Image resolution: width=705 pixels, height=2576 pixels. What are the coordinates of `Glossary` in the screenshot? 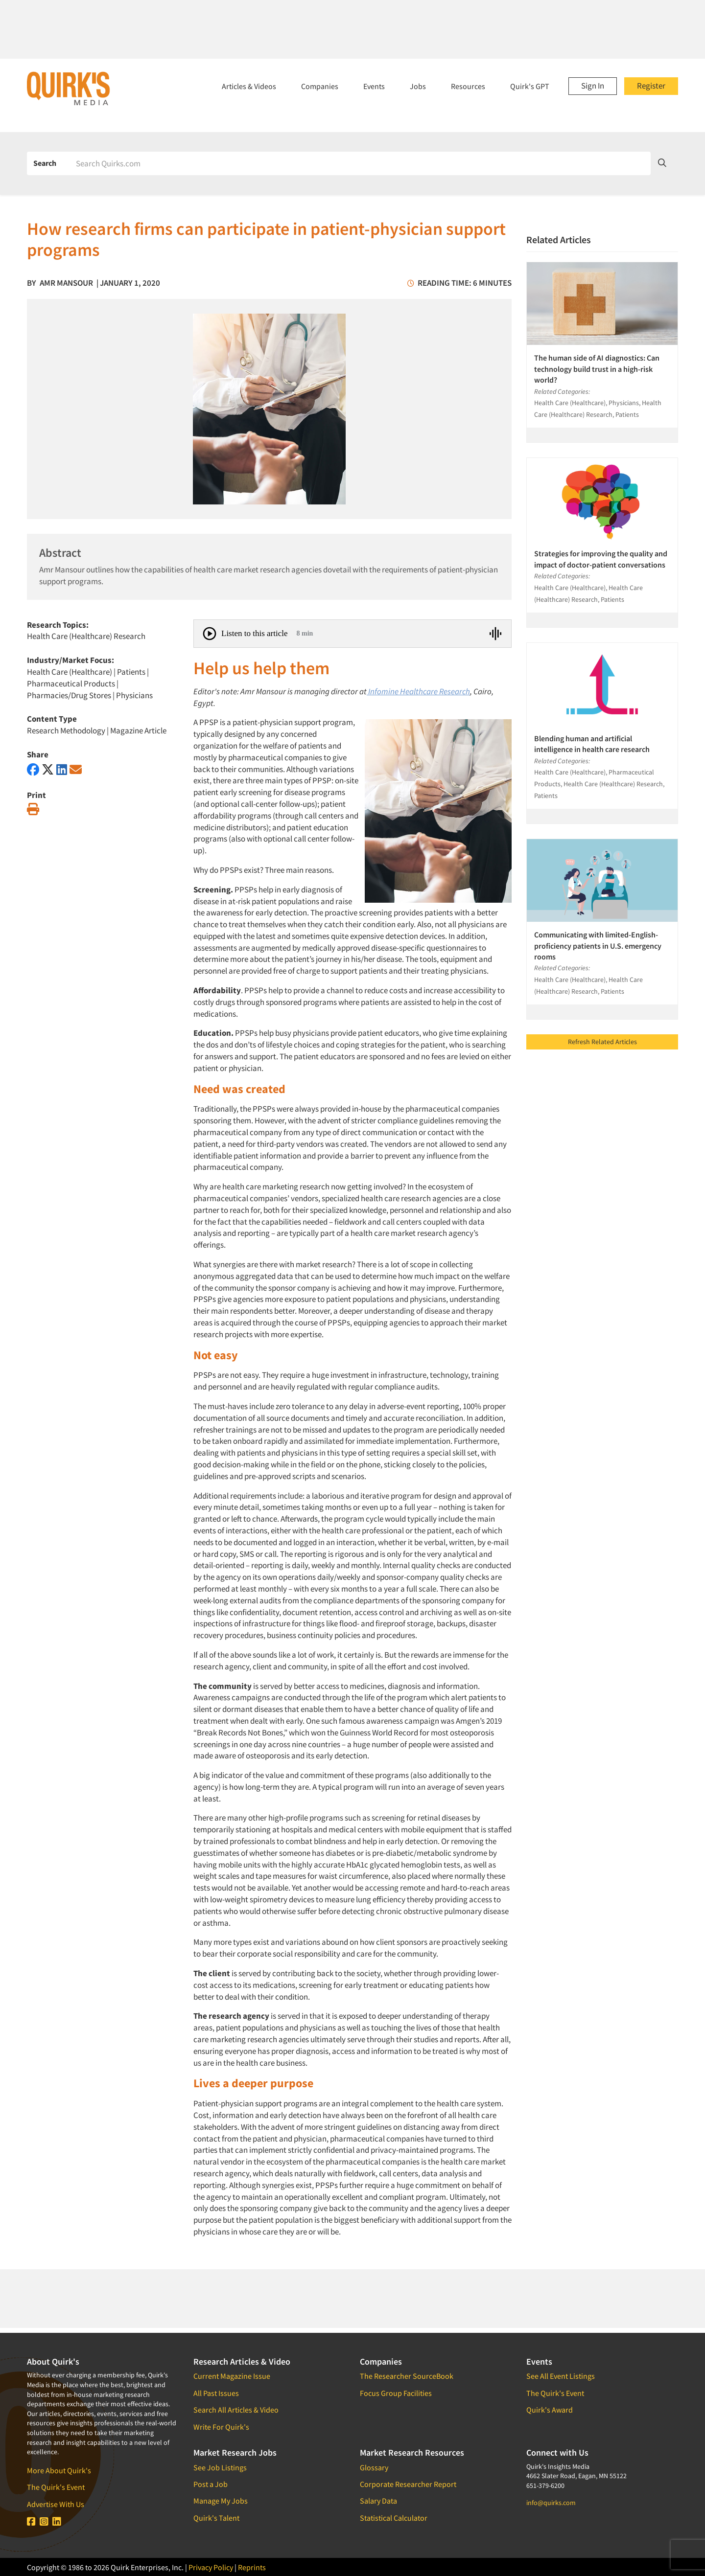 It's located at (374, 2467).